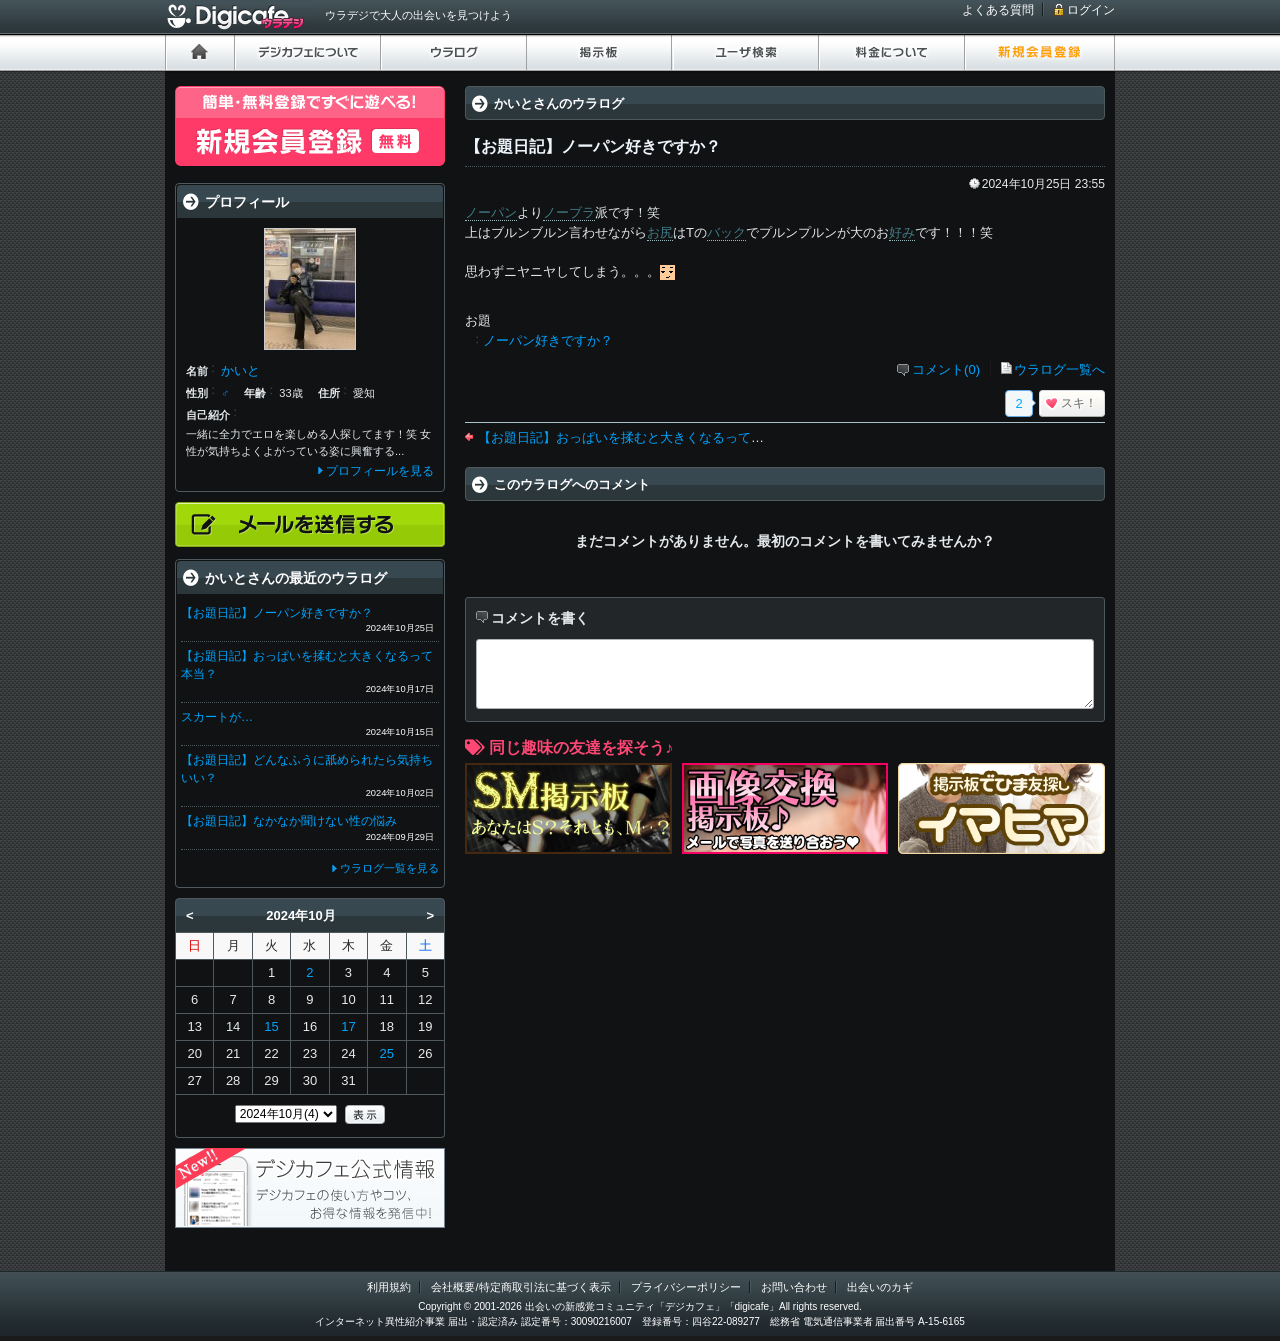 This screenshot has width=1280, height=1341. Describe the element at coordinates (548, 340) in the screenshot. I see `ノーパン好きですか？` at that location.